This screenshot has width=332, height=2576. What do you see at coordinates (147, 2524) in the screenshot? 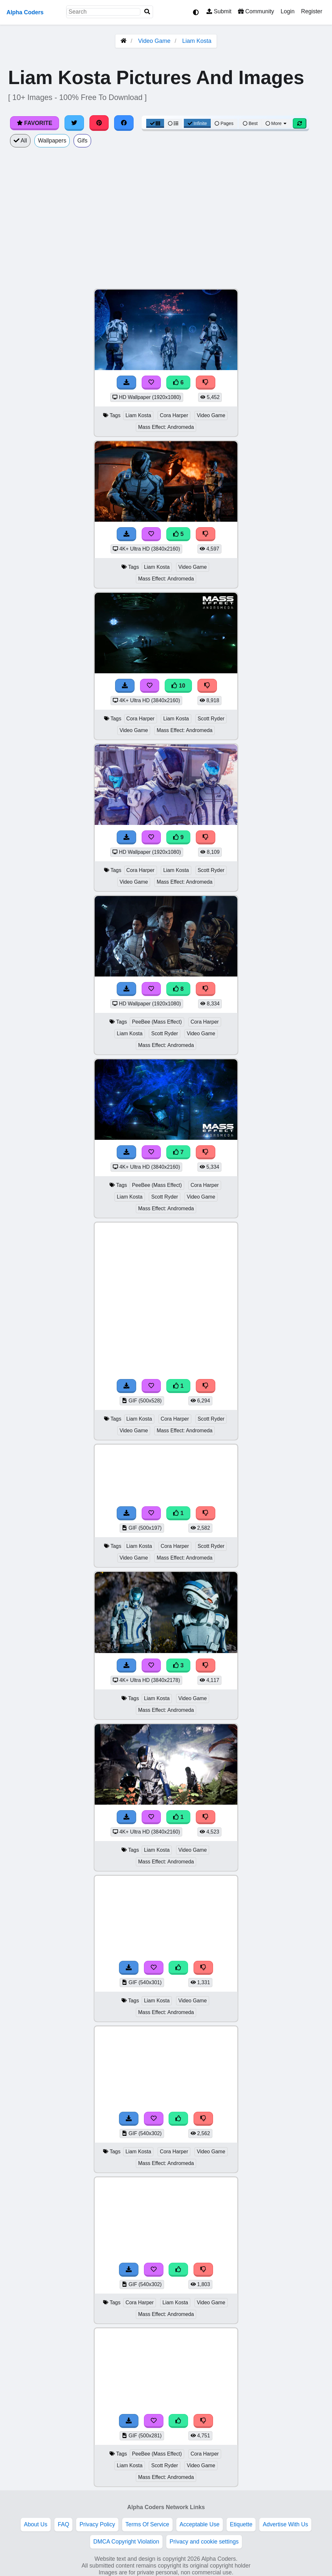
I see `Terms Of Service` at bounding box center [147, 2524].